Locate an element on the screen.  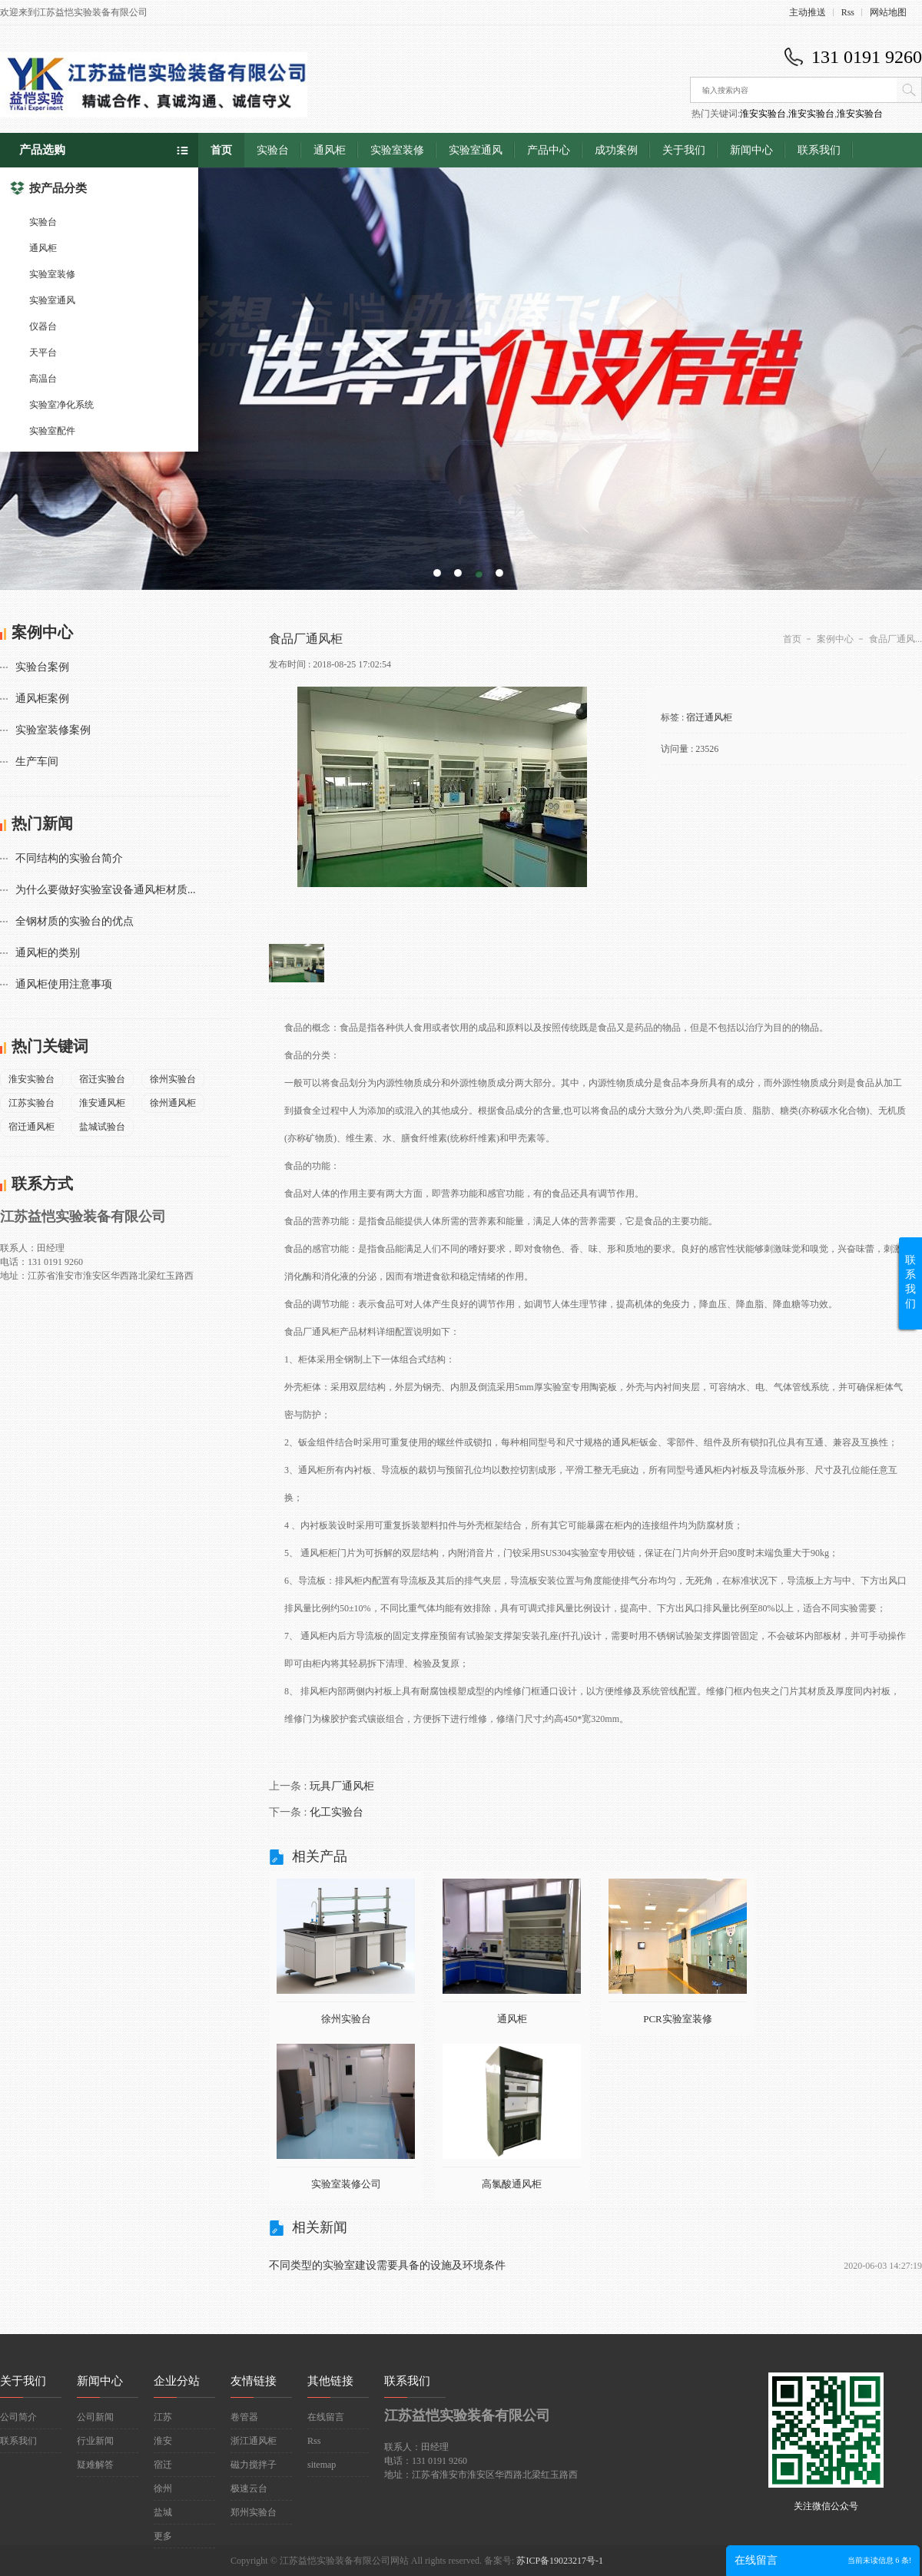
淮安通风柜 is located at coordinates (102, 1103).